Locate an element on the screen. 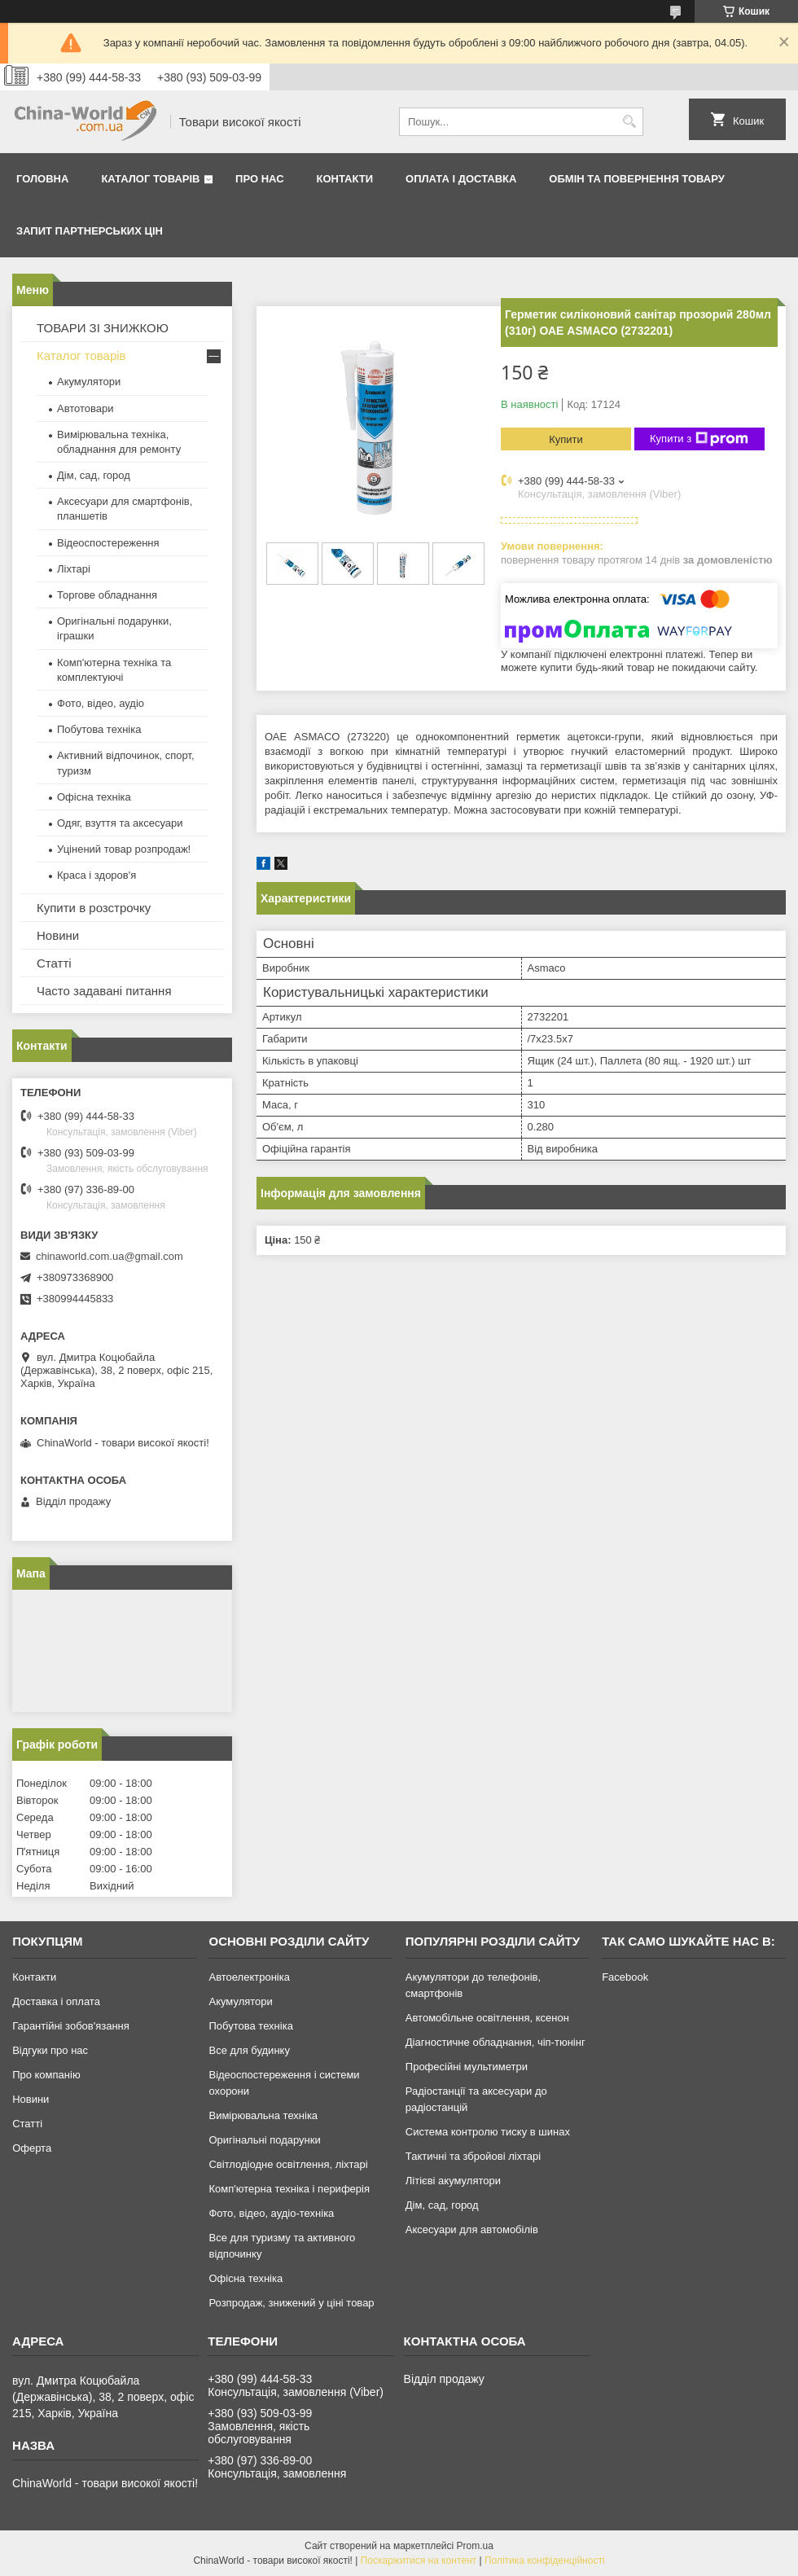 This screenshot has height=2576, width=798. Купити з is located at coordinates (699, 439).